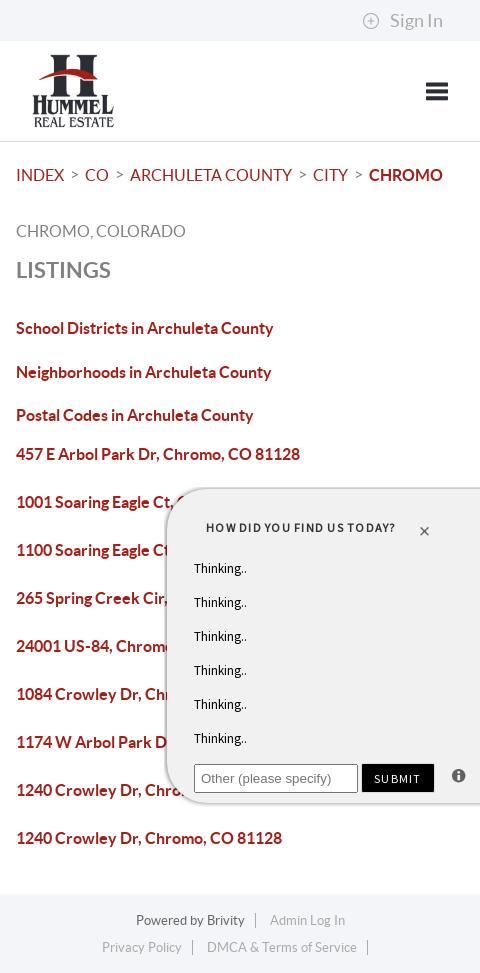  I want to click on Chromo, so click(406, 175).